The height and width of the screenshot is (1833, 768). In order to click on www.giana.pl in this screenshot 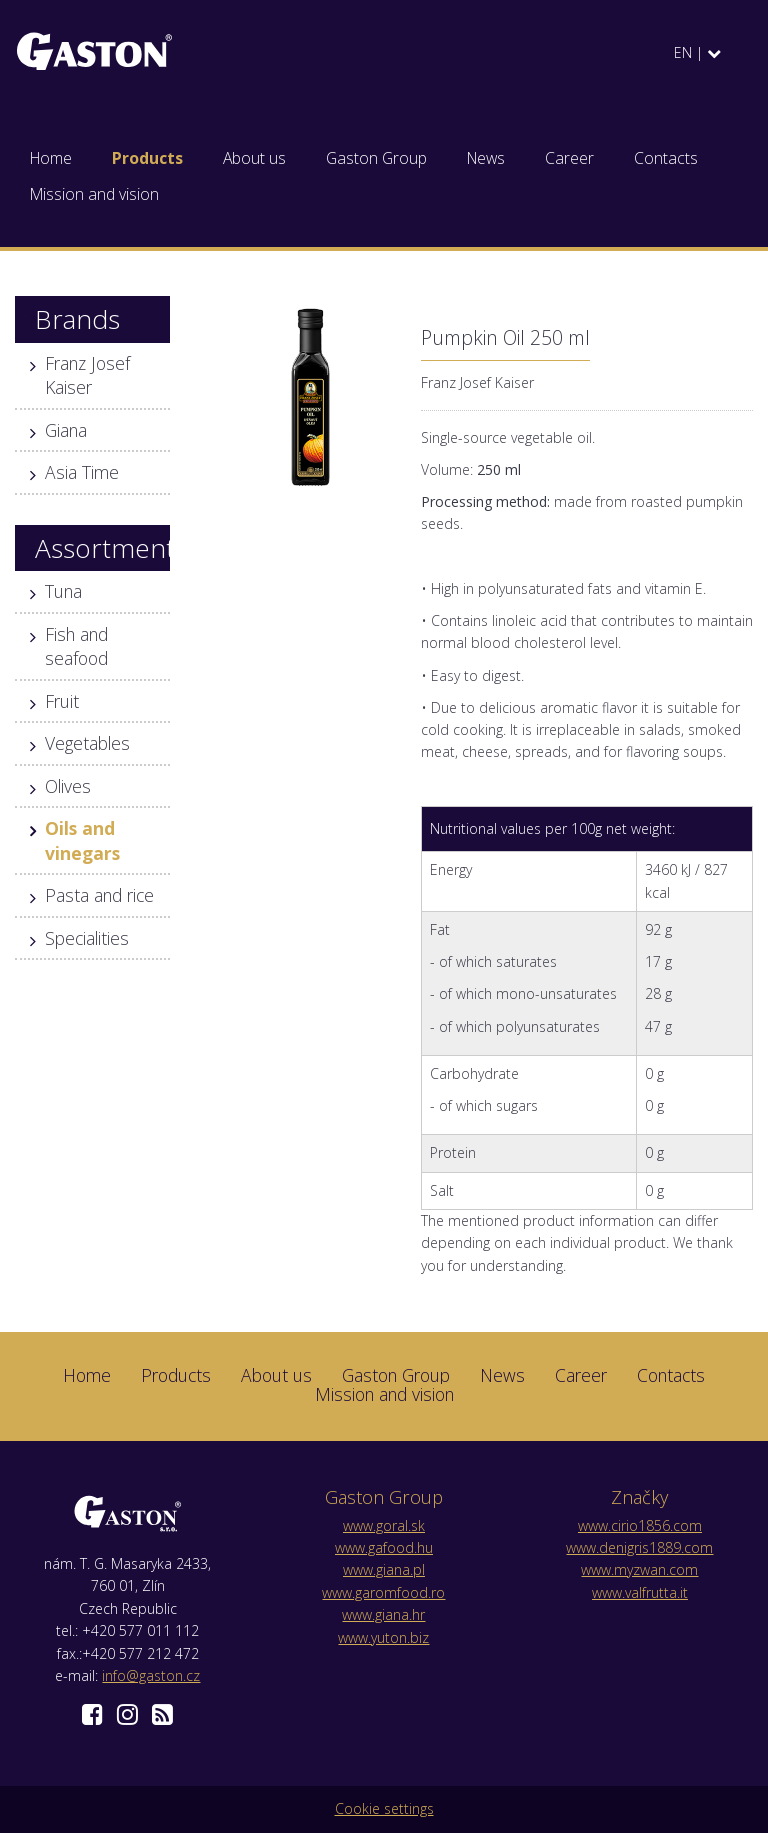, I will do `click(384, 1569)`.